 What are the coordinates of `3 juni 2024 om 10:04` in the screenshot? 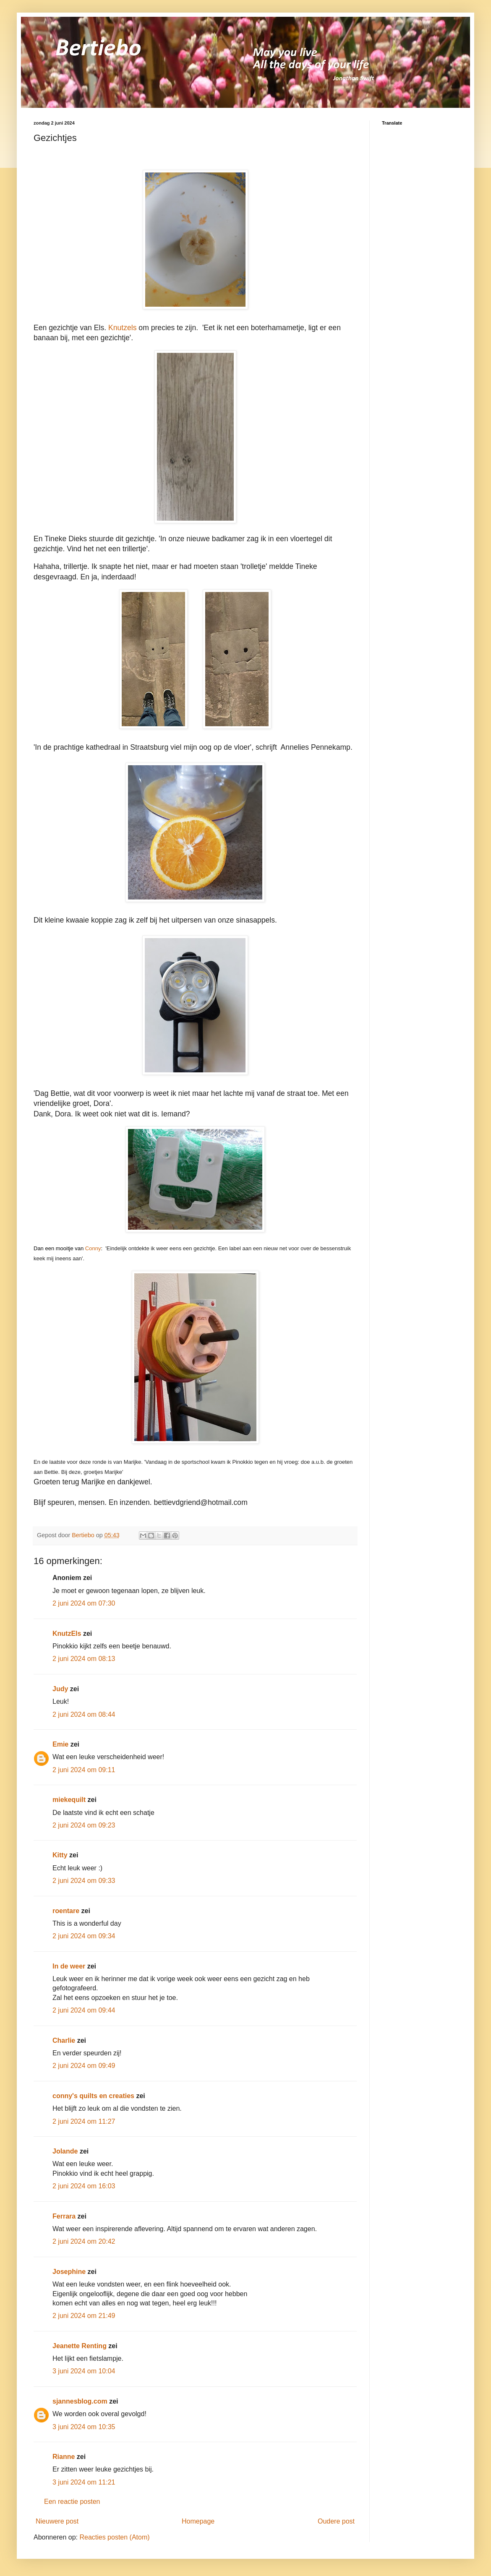 It's located at (83, 2371).